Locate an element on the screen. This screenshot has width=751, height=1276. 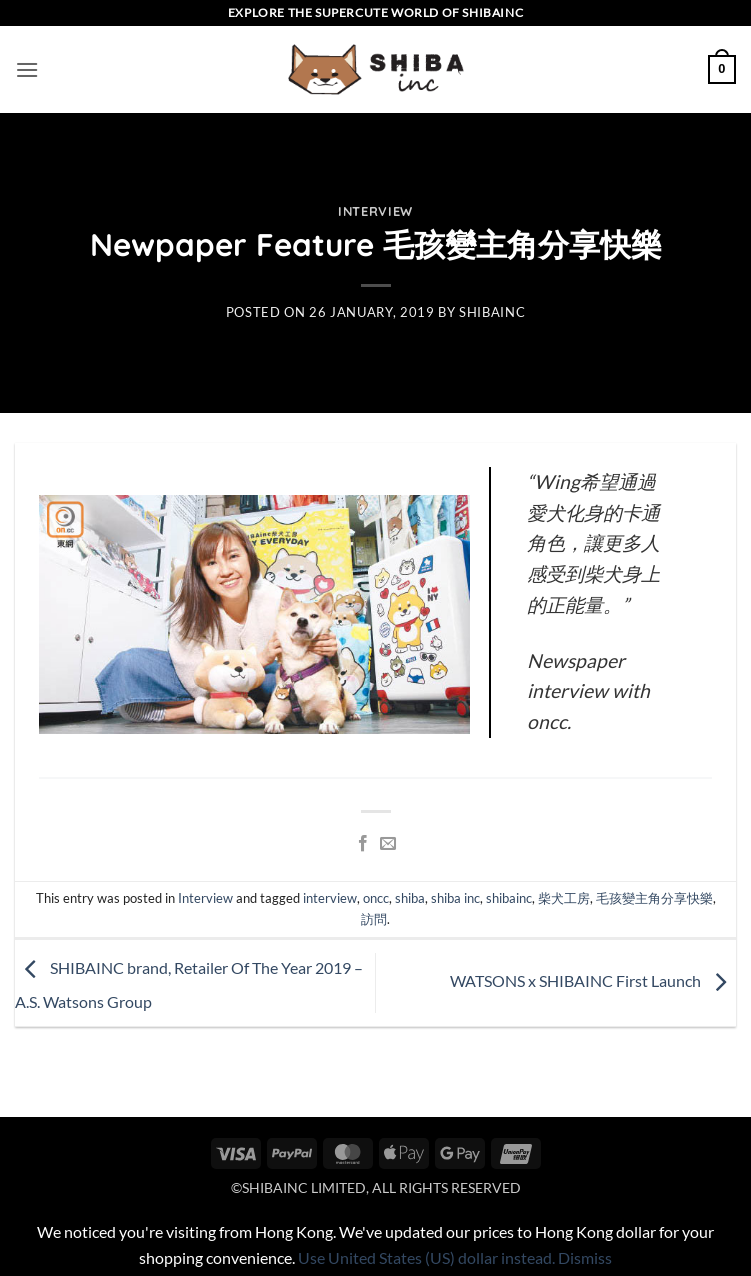
oncc is located at coordinates (376, 898).